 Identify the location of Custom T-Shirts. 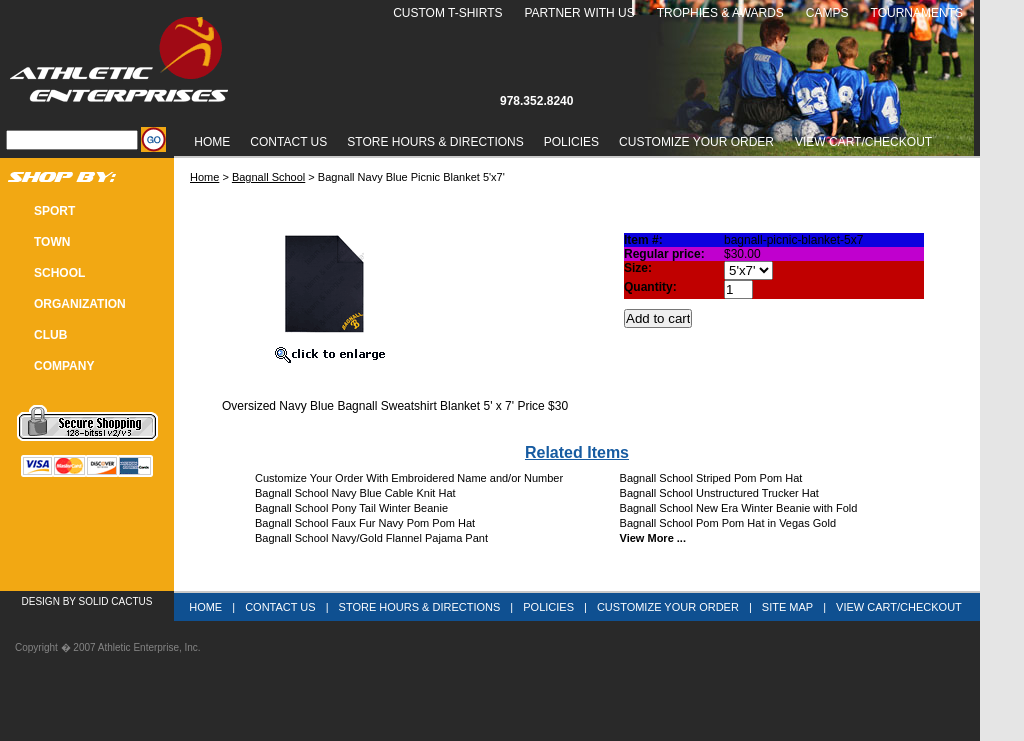
(447, 13).